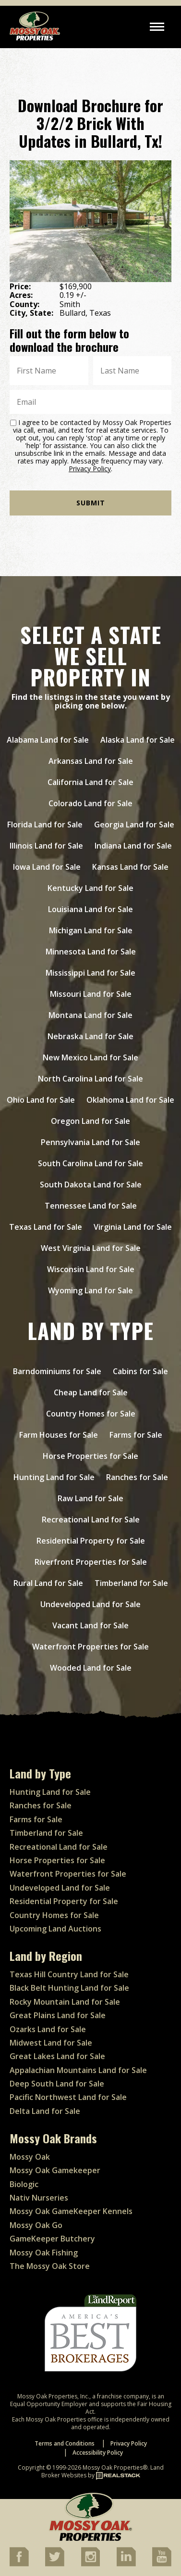  Describe the element at coordinates (58, 1435) in the screenshot. I see `Farm Houses for Sale` at that location.